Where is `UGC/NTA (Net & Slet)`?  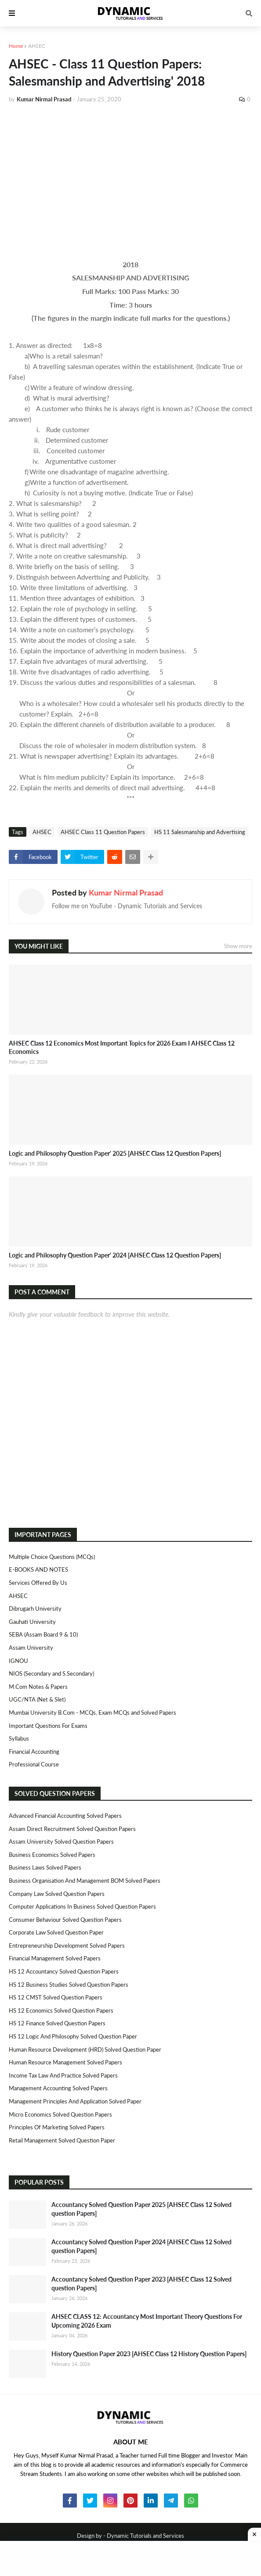 UGC/NTA (Net & Slet) is located at coordinates (37, 1699).